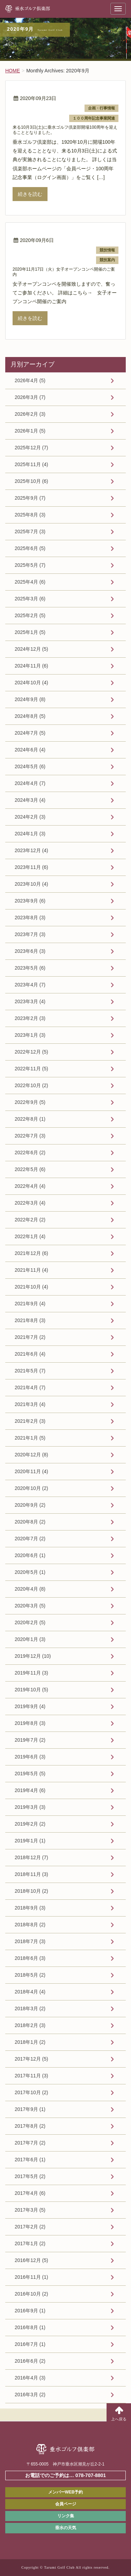 The width and height of the screenshot is (131, 2576). What do you see at coordinates (65, 2504) in the screenshot?
I see `会員ページ` at bounding box center [65, 2504].